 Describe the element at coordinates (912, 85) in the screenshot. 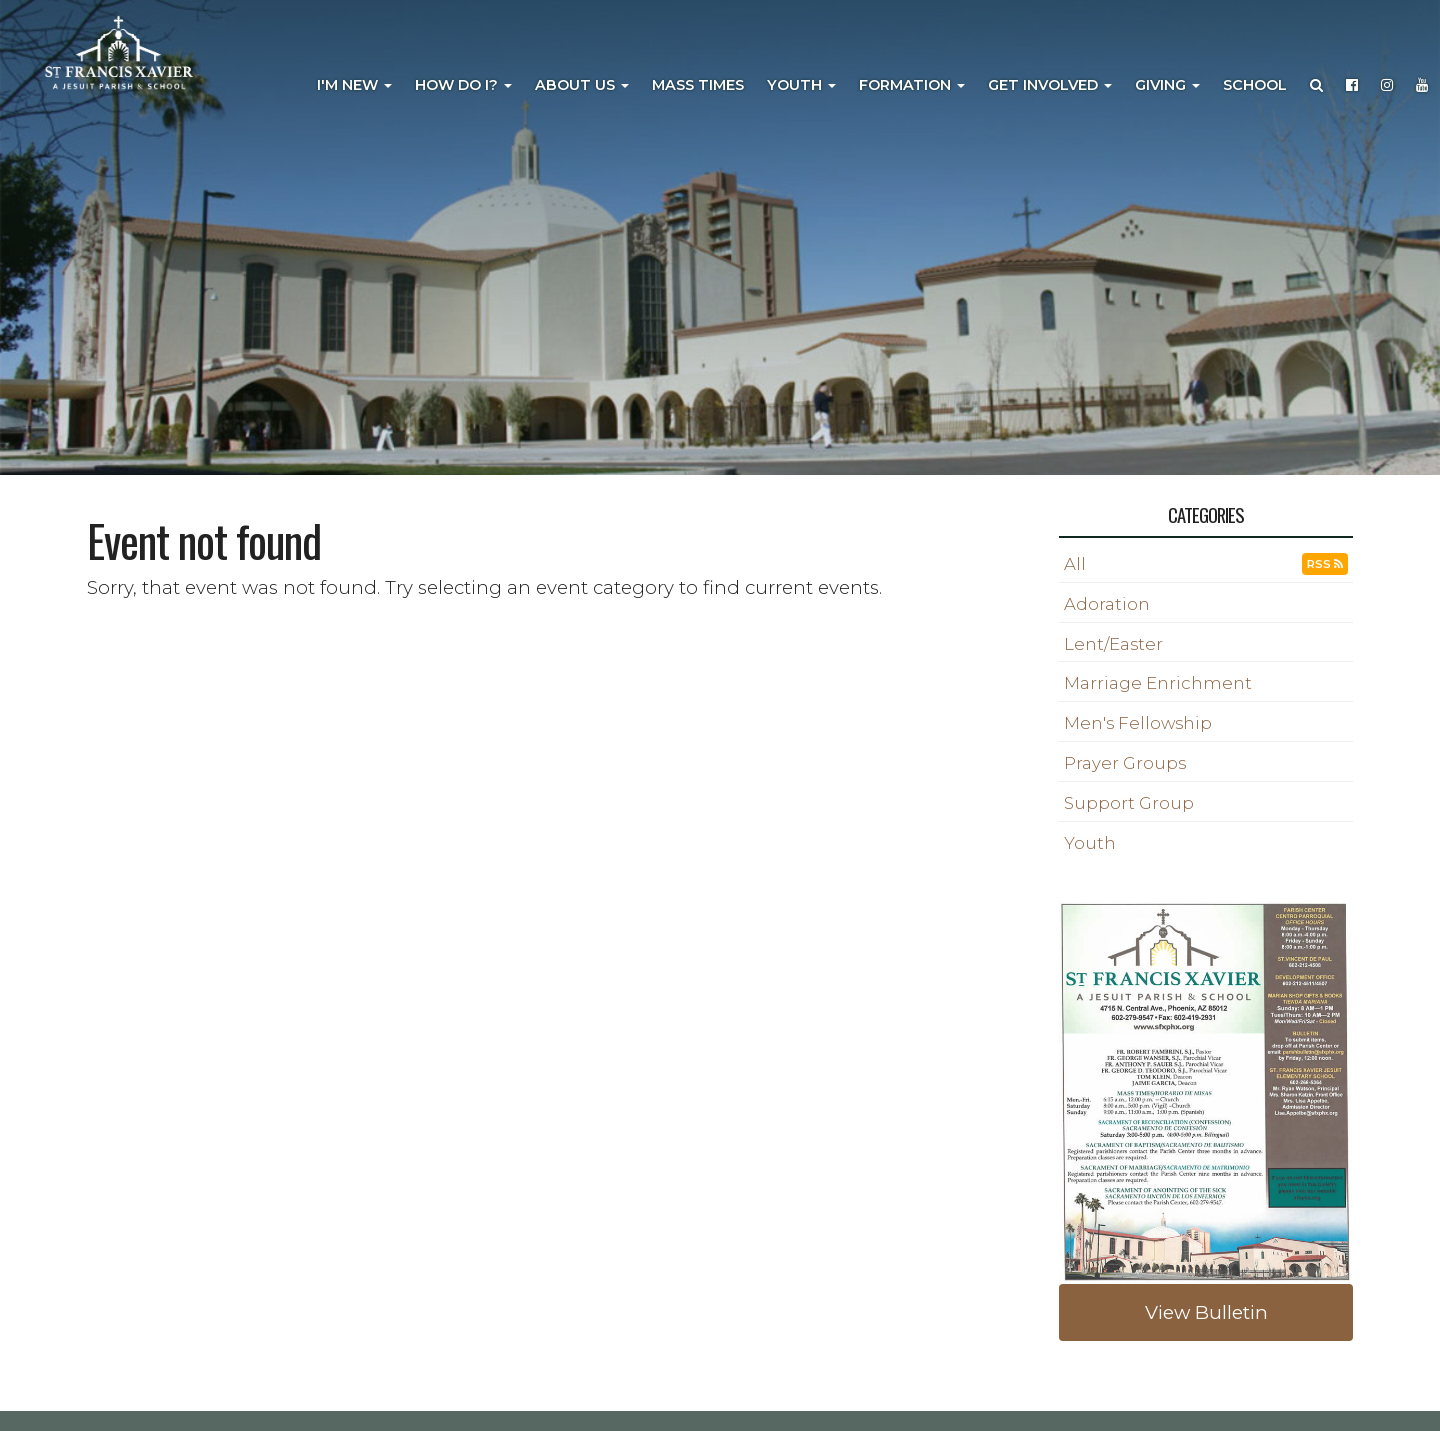

I see `Formation` at that location.